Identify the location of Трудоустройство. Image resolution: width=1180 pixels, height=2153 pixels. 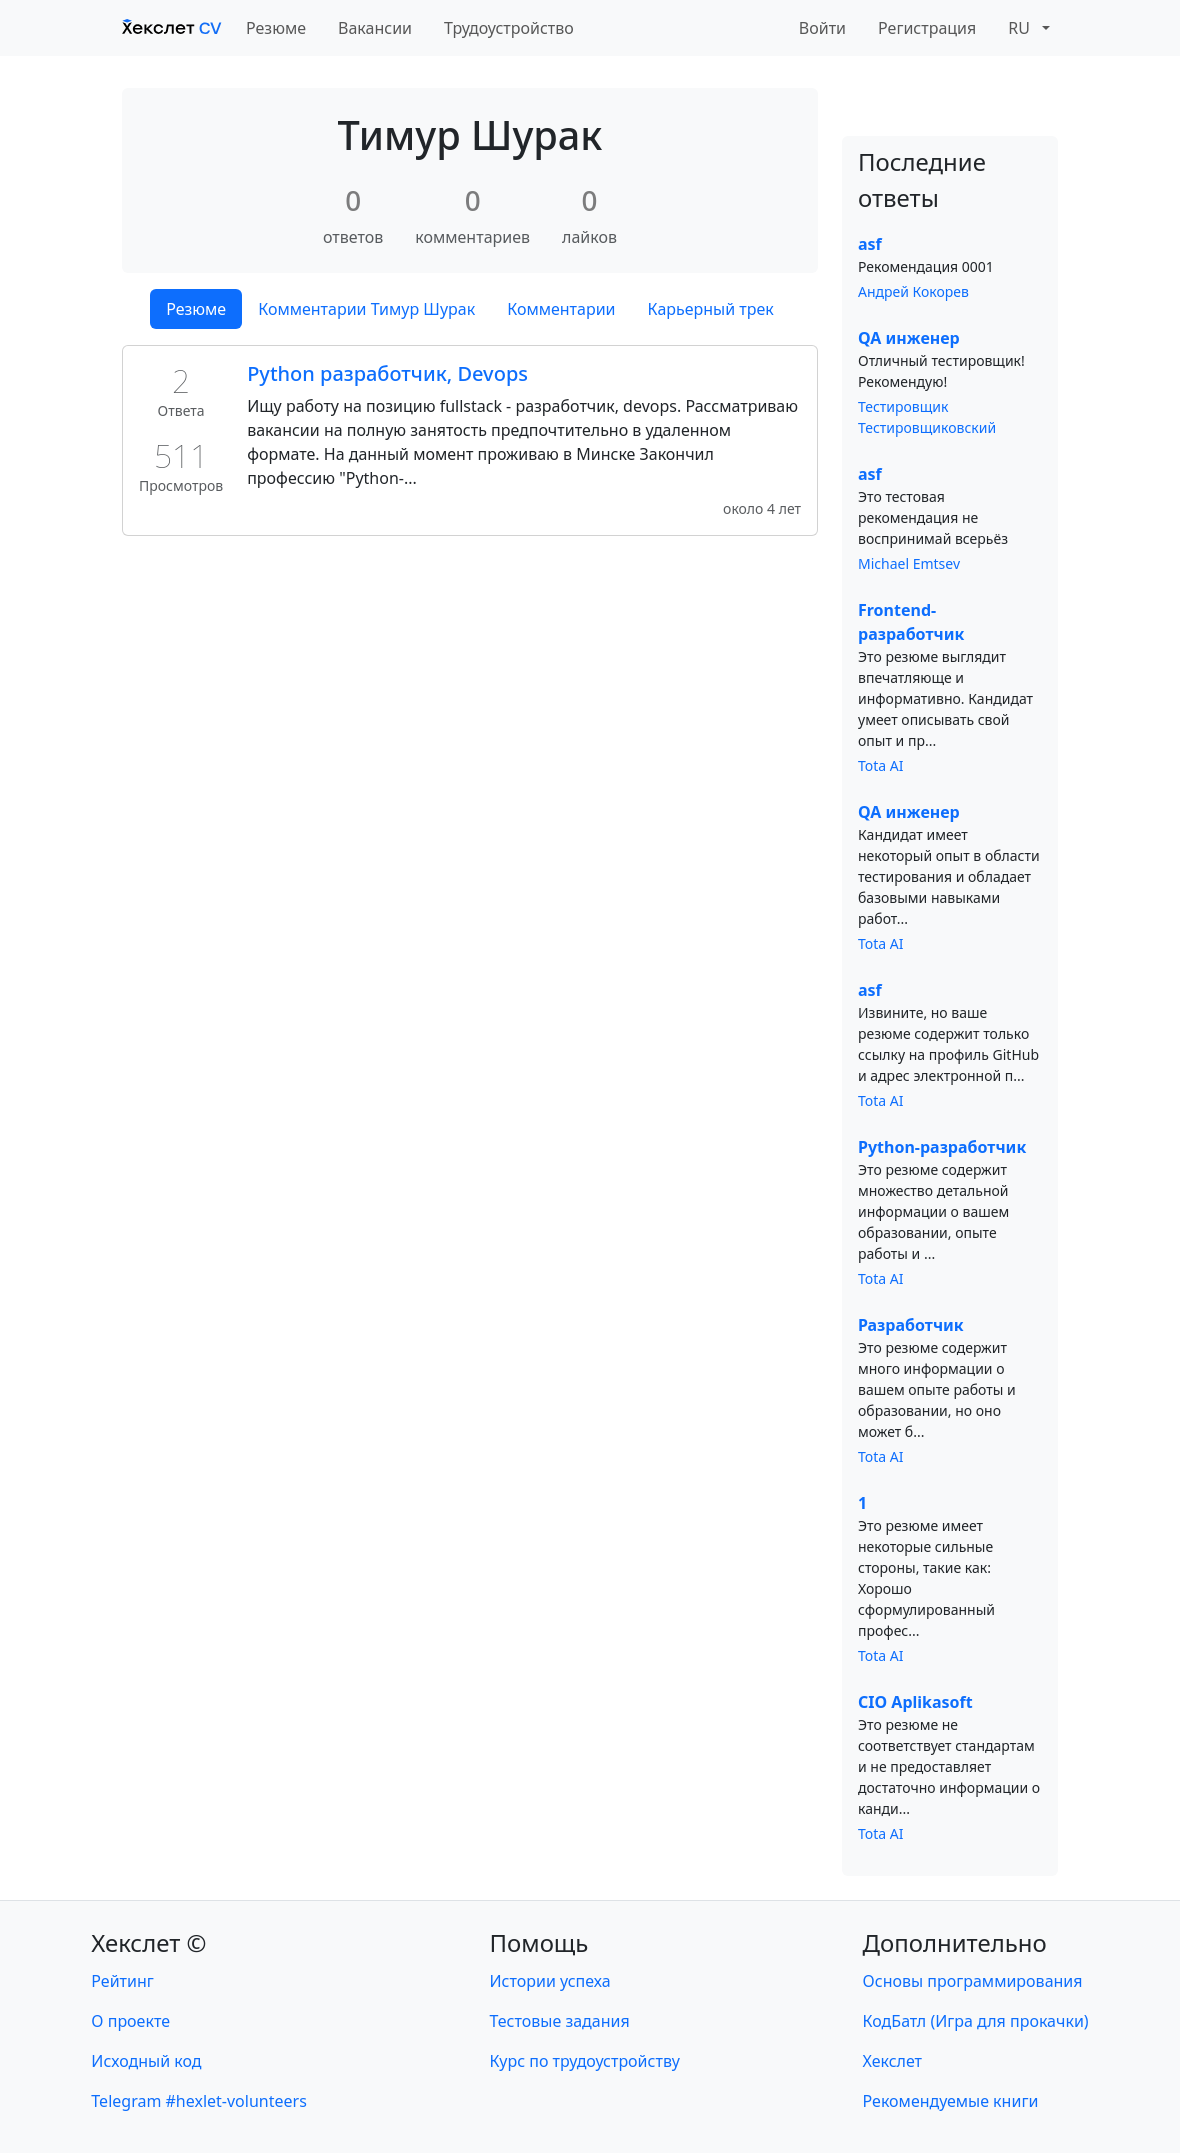
(509, 28).